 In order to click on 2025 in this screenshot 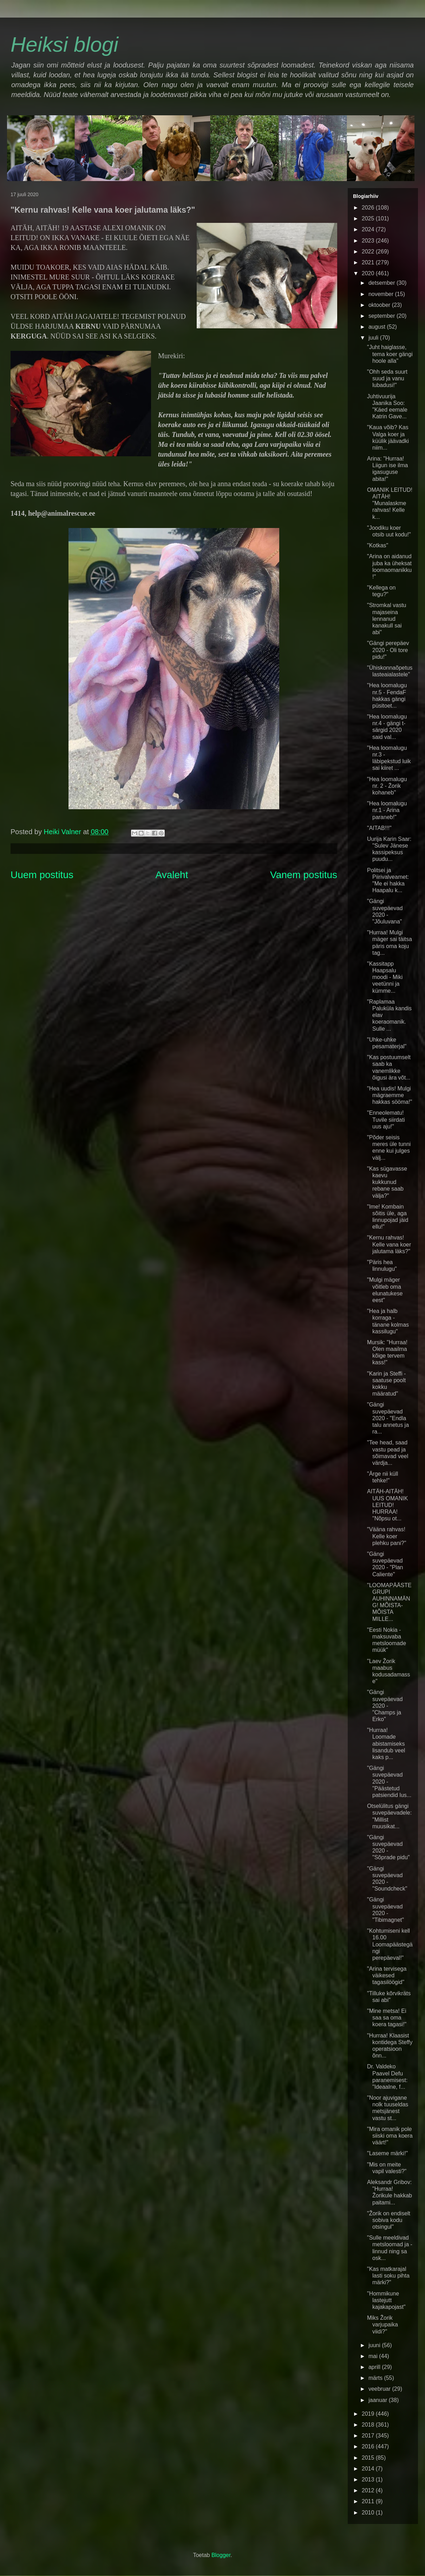, I will do `click(369, 218)`.